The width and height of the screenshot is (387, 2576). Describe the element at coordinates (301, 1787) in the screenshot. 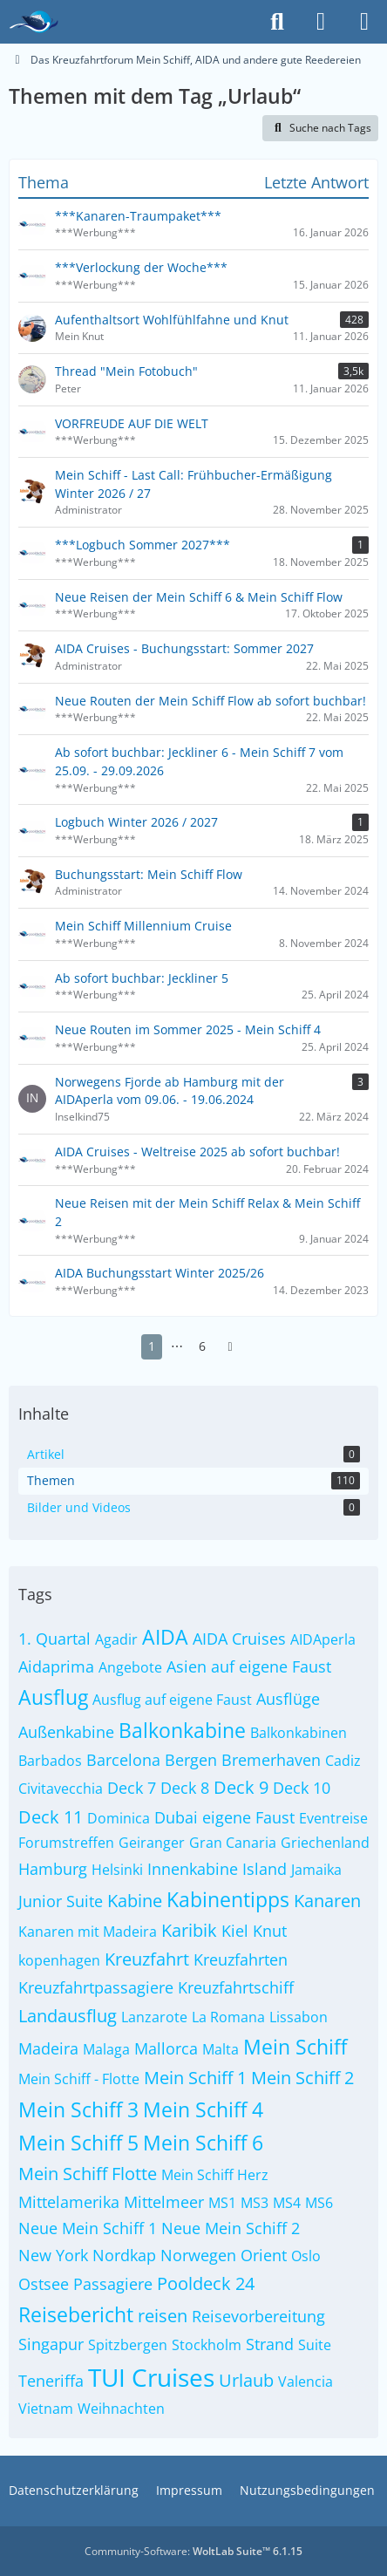

I see `Deck 10` at that location.